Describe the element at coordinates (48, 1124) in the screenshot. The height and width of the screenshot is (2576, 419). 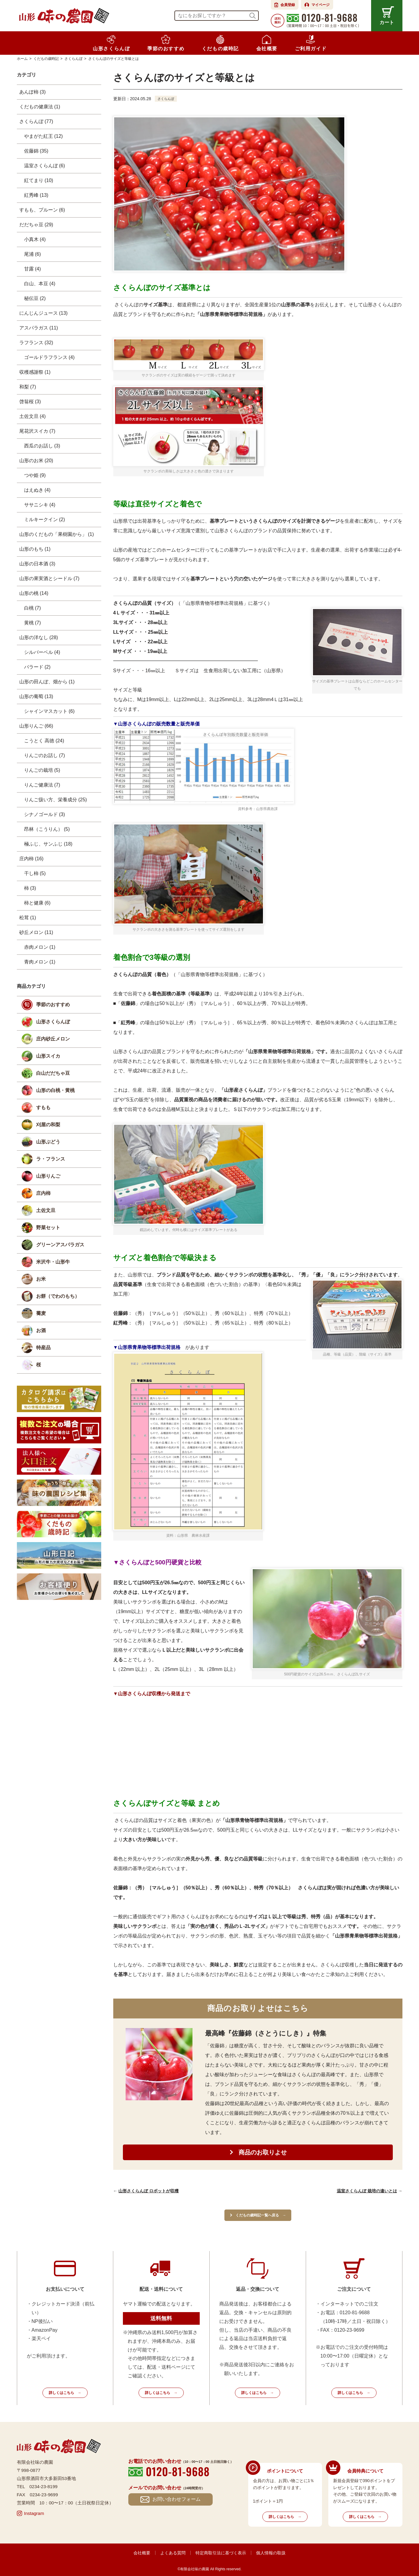
I see `刈屋の和梨` at that location.